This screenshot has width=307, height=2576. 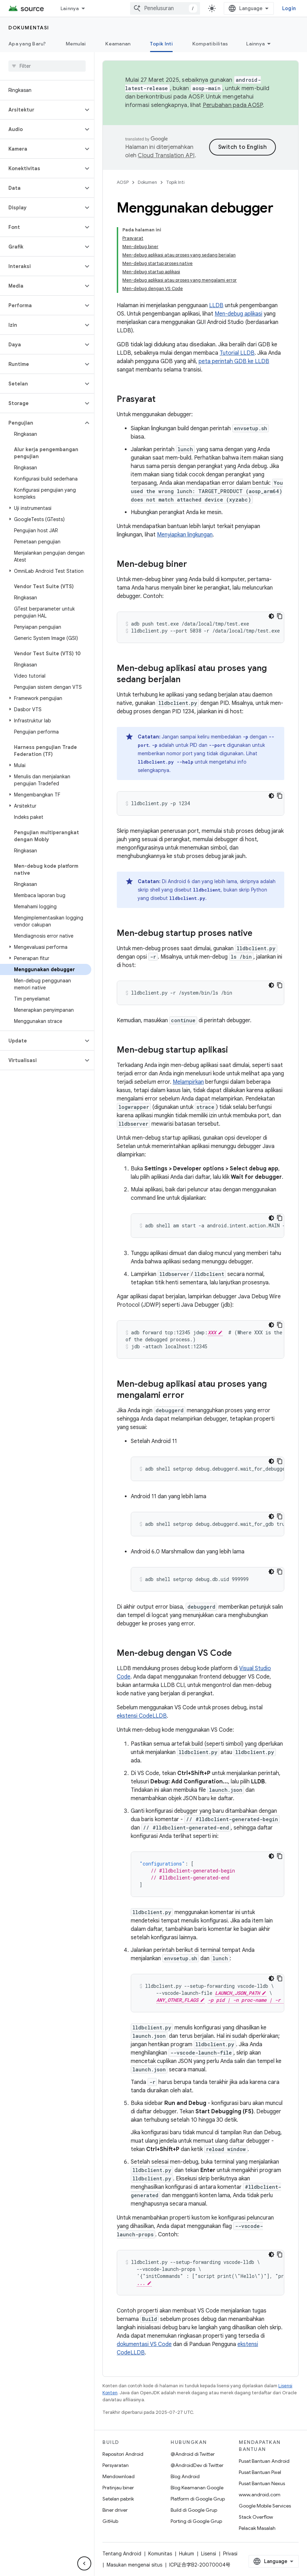 I want to click on AOSP, so click(x=123, y=182).